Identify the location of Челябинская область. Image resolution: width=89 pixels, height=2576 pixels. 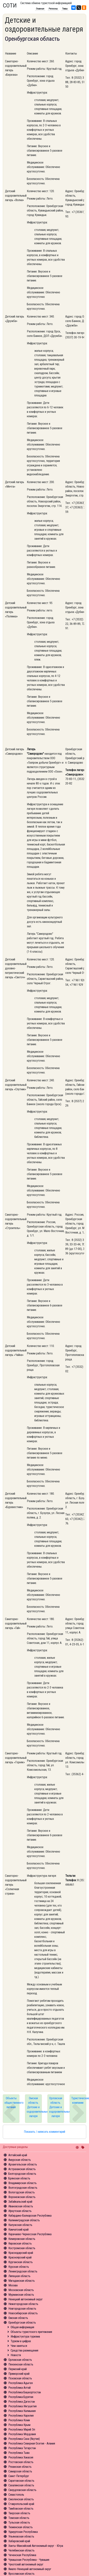
(21, 2550).